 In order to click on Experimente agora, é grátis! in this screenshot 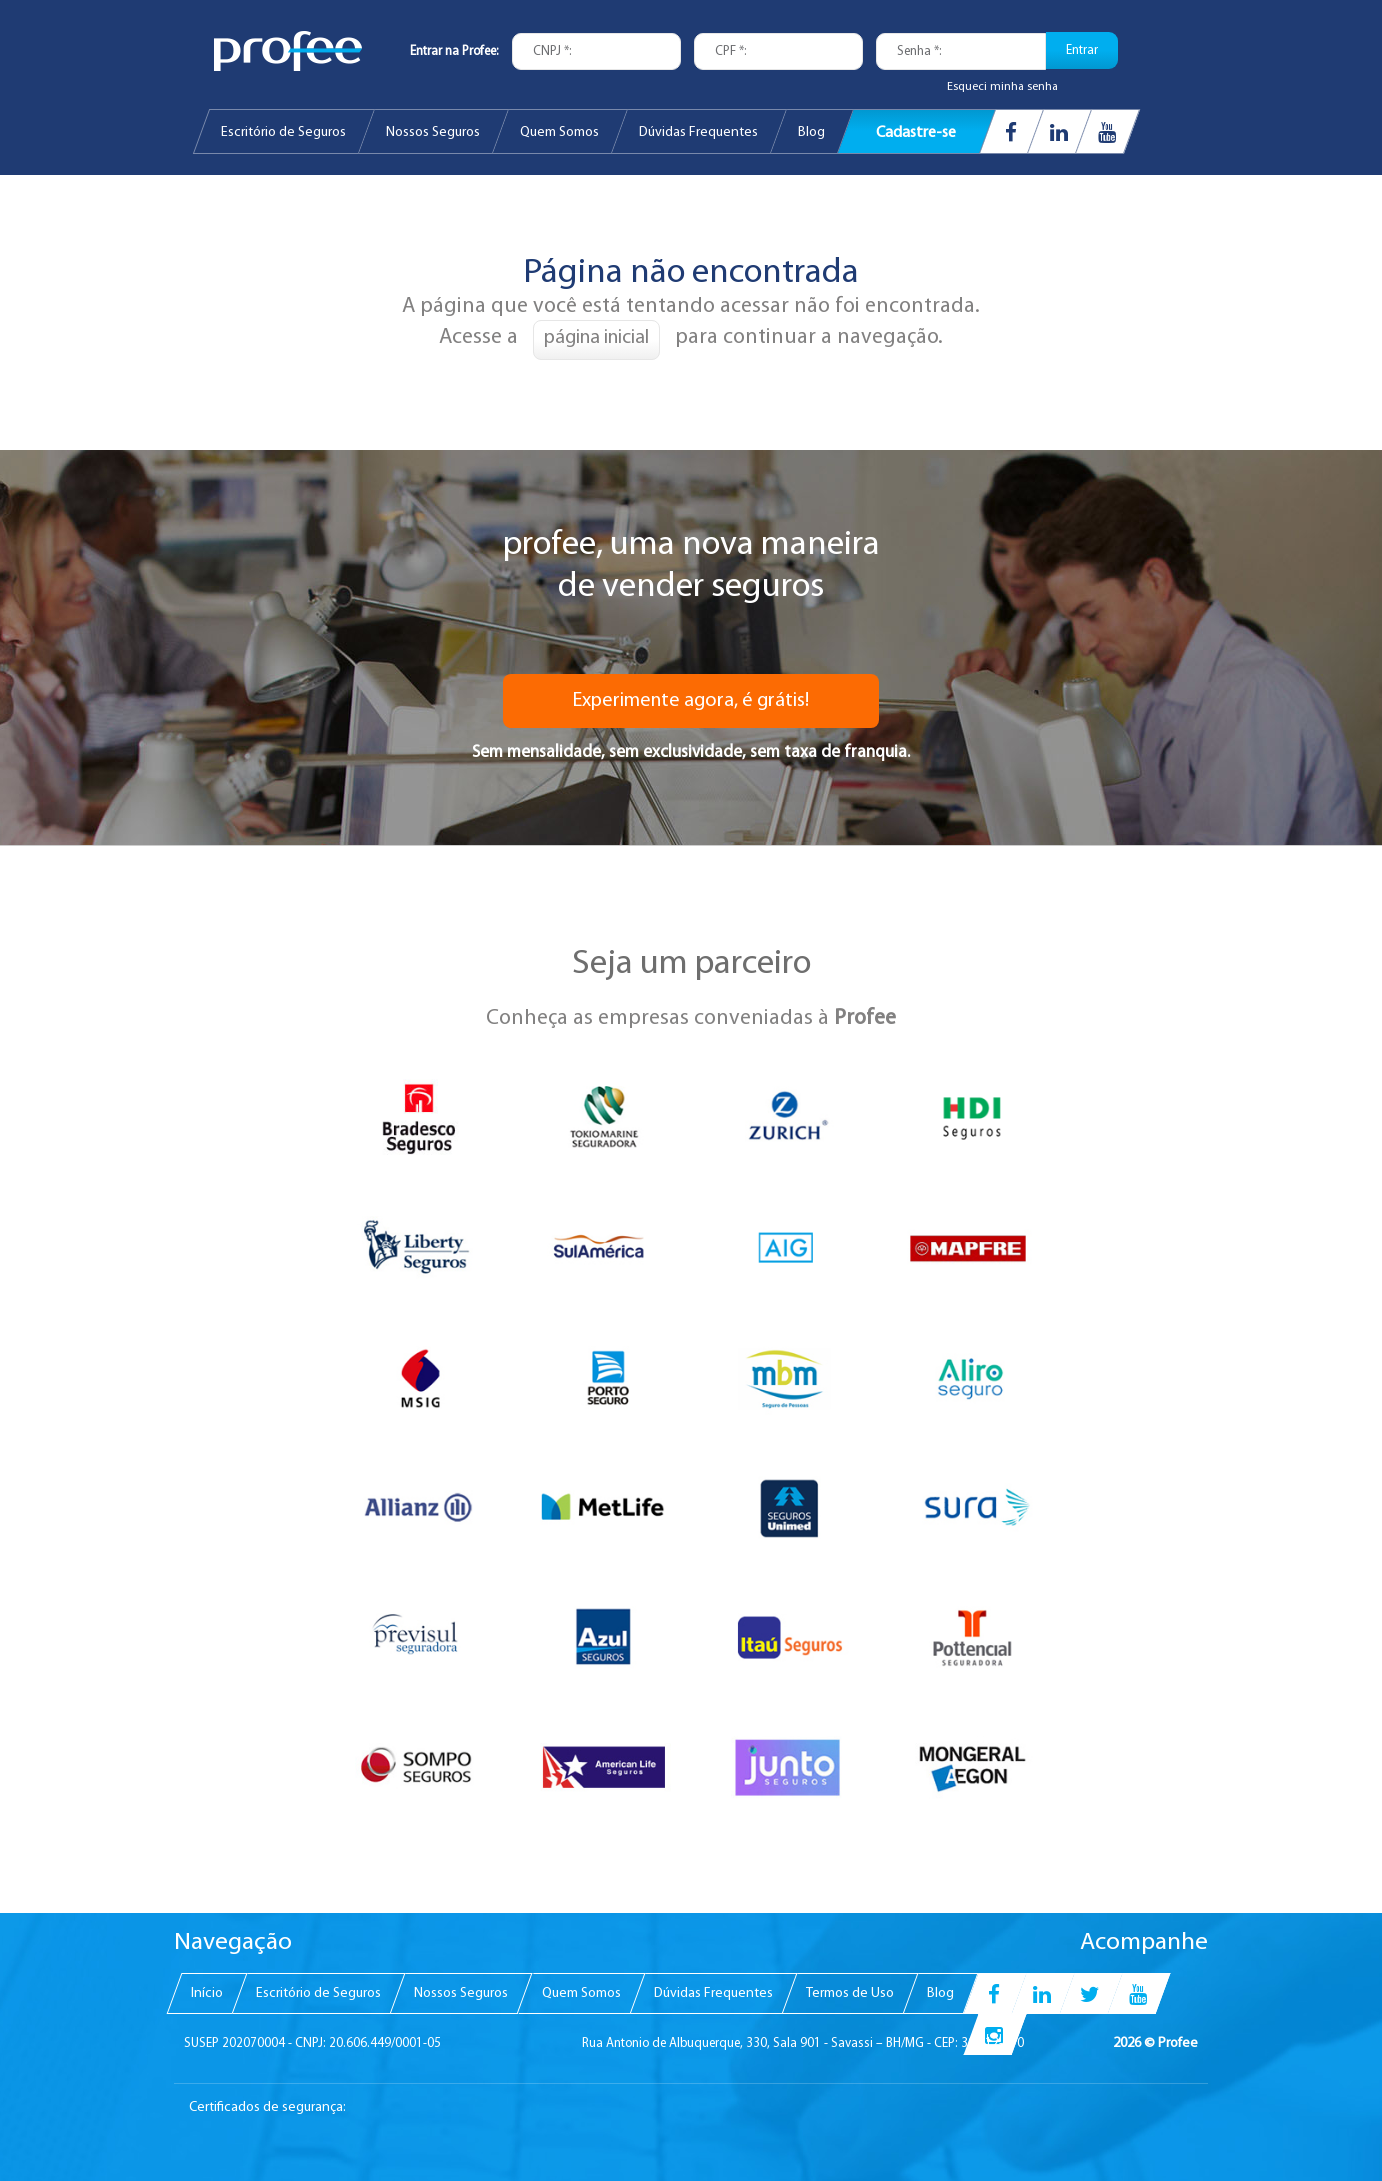, I will do `click(691, 701)`.